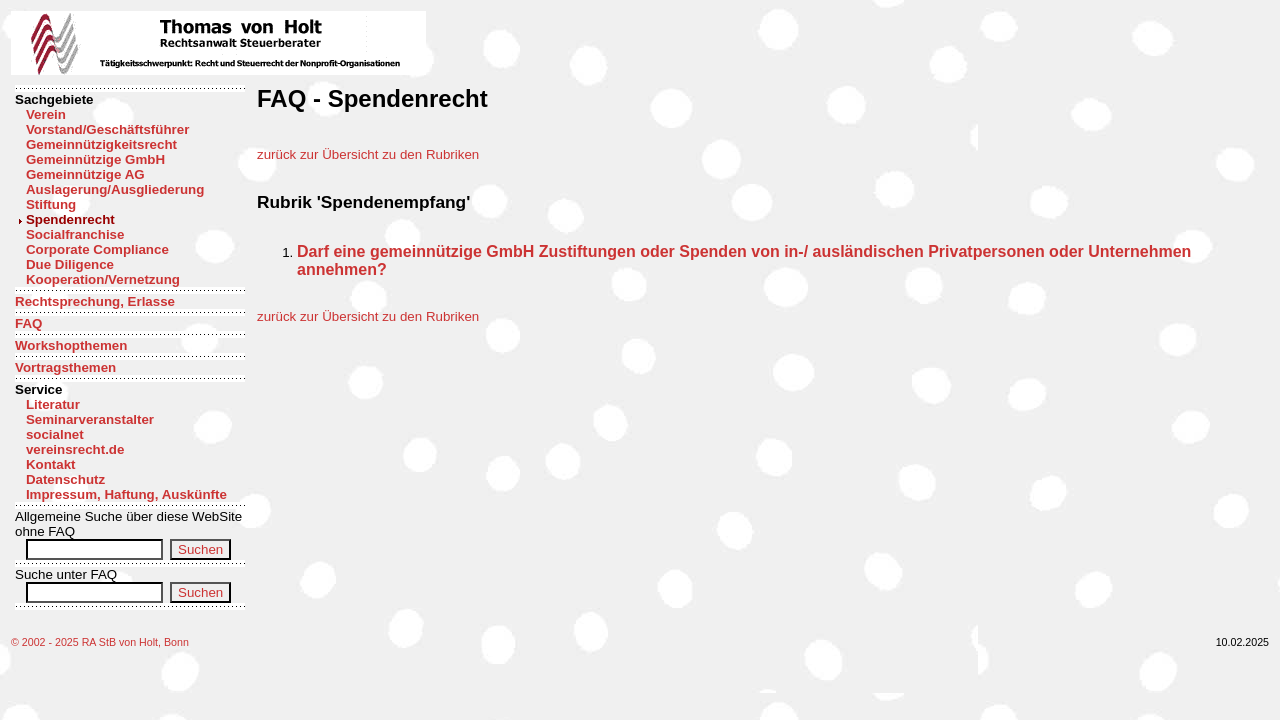  Describe the element at coordinates (101, 144) in the screenshot. I see `Gemeinnützigkeitsrecht` at that location.